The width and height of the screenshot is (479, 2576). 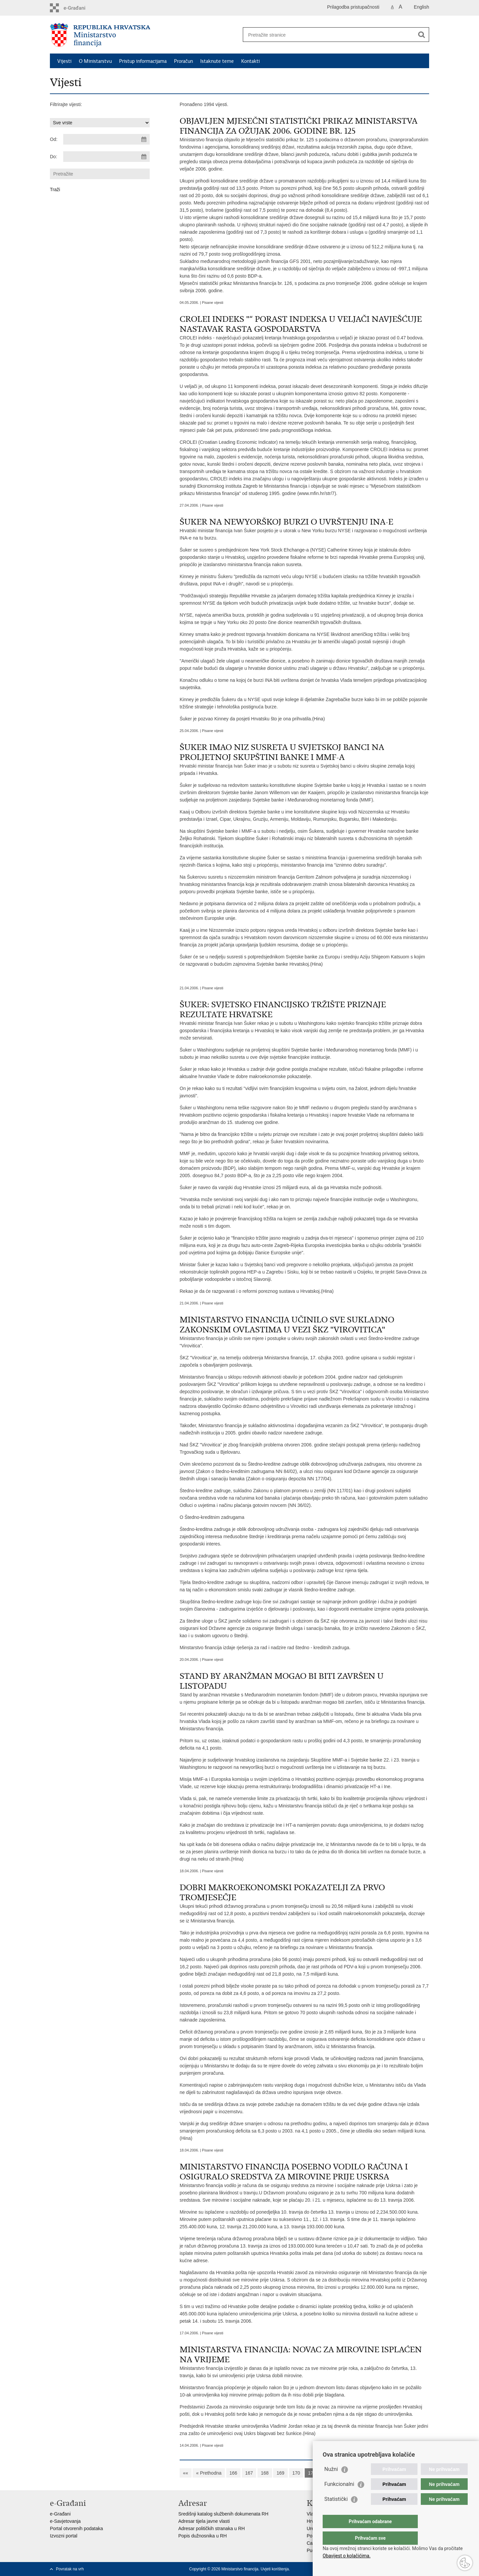 What do you see at coordinates (223, 2513) in the screenshot?
I see `Središnji katalog službenih dokumenata RH` at bounding box center [223, 2513].